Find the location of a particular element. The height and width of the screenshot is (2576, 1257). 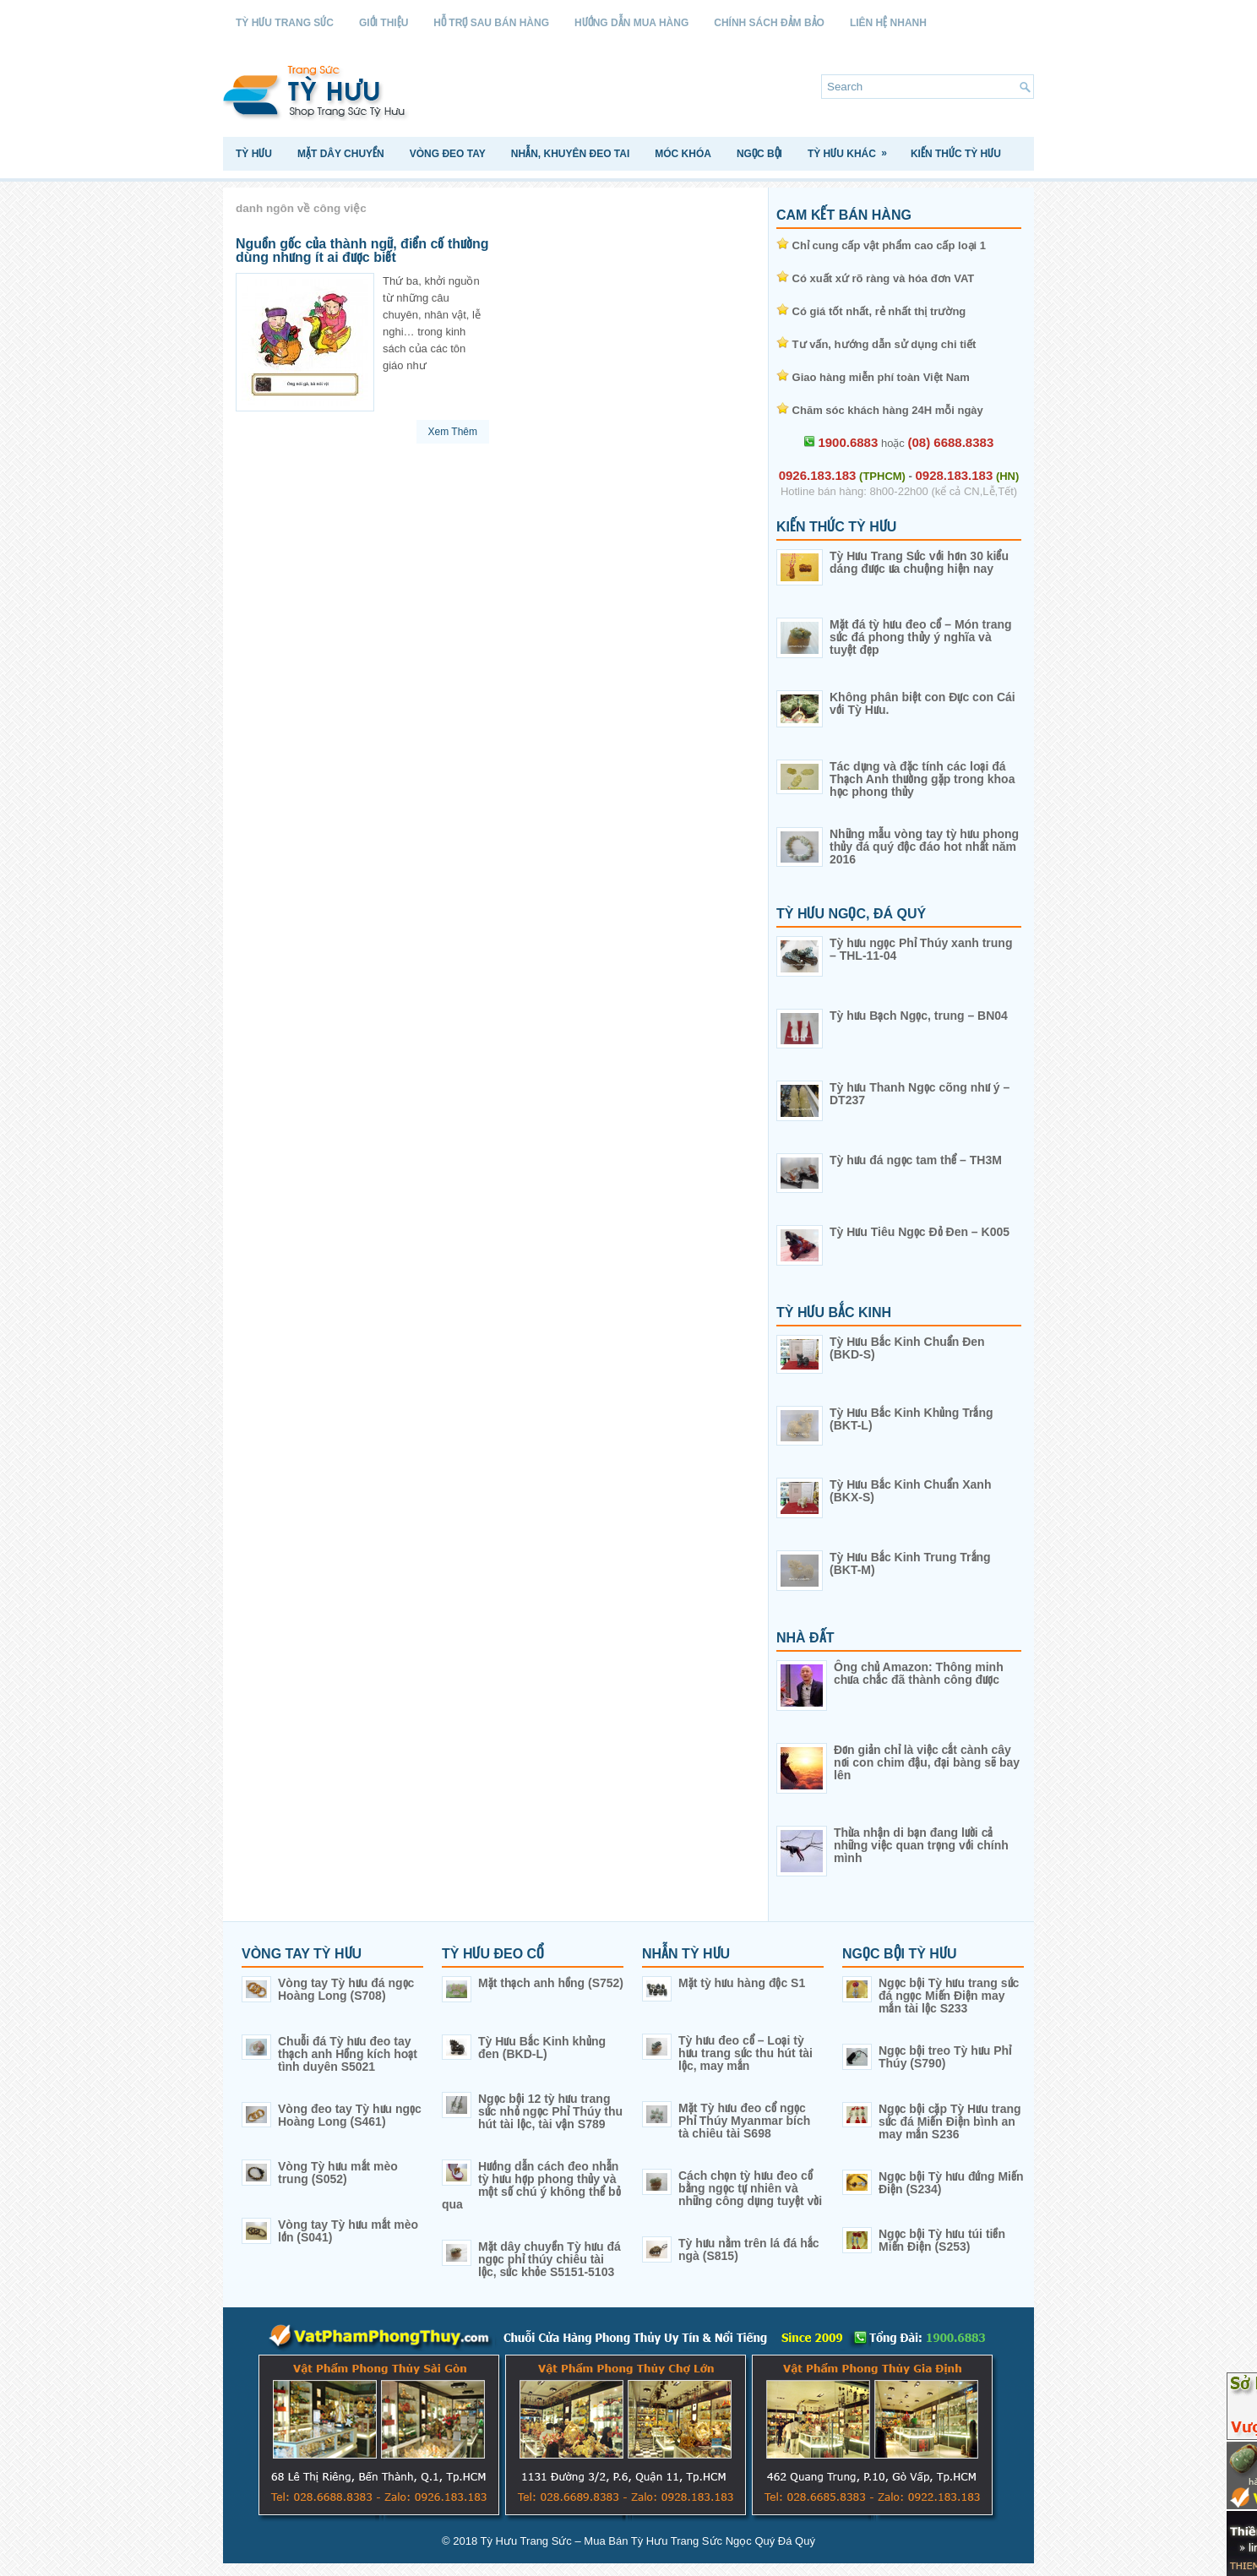

Không phân biệt con Đực con Cái với Tỳ Hưu. is located at coordinates (922, 703).